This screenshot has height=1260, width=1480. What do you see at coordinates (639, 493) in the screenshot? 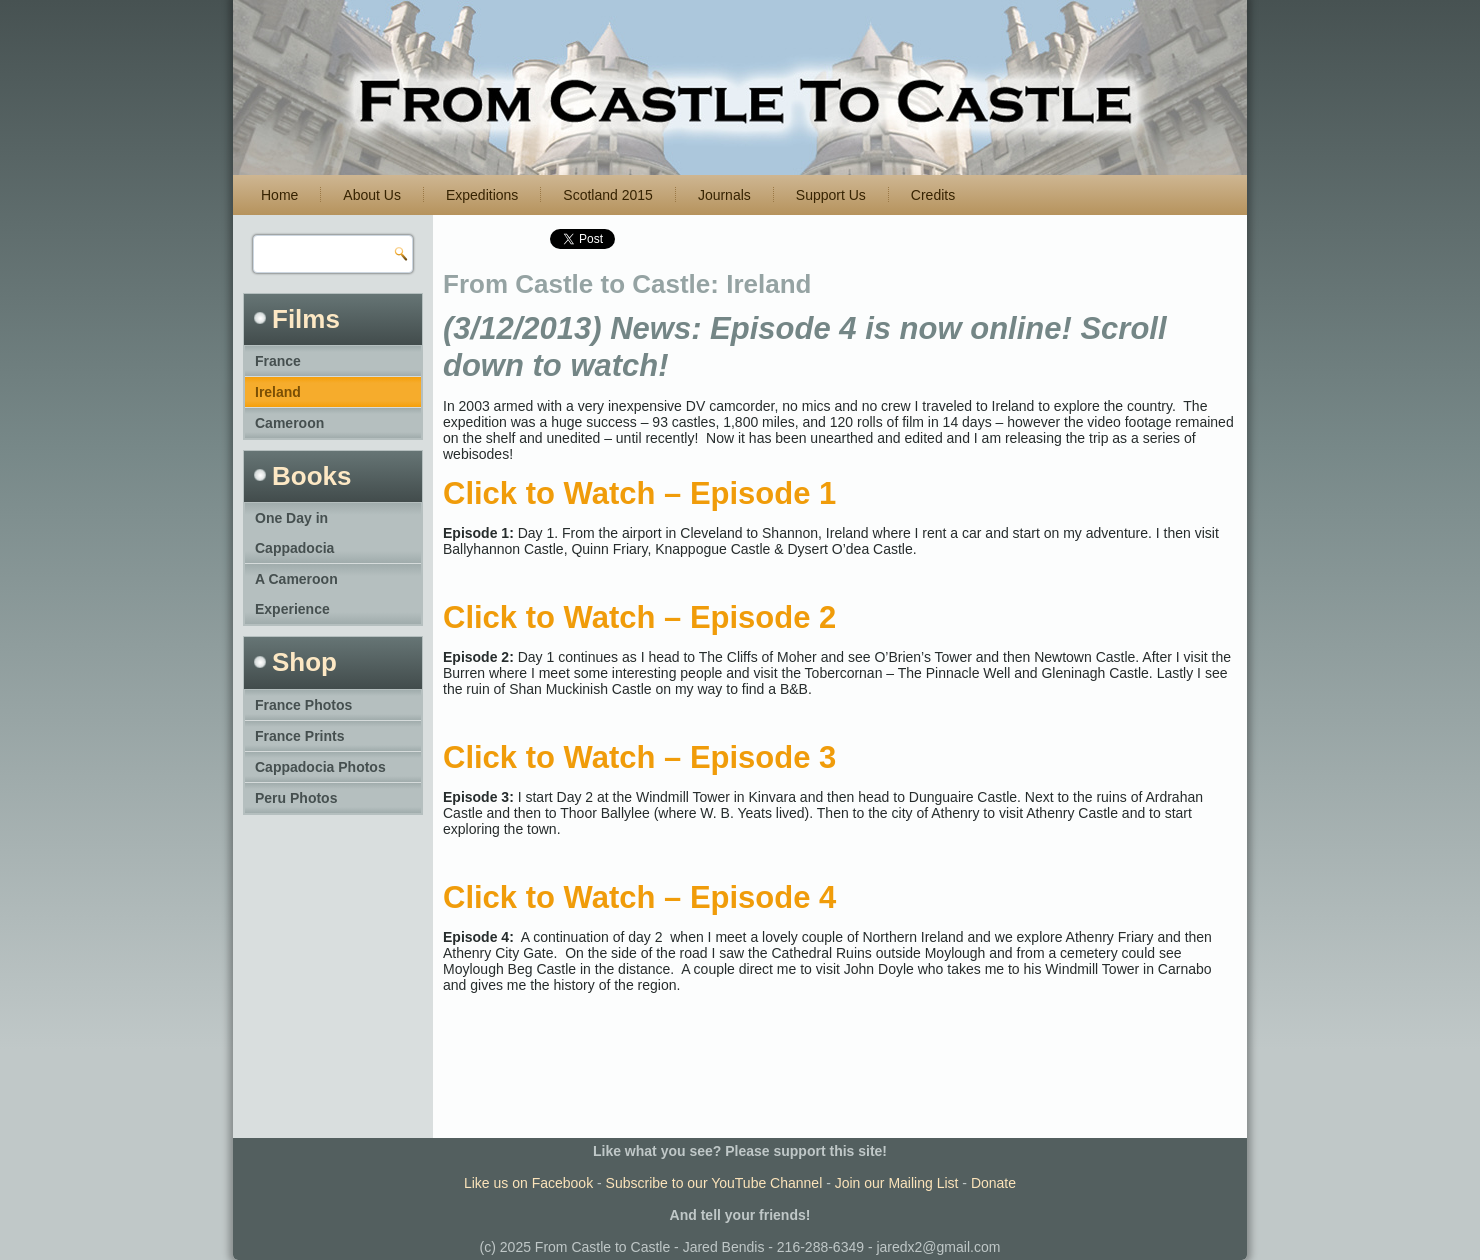
I see `Click to Watch – Episode 1` at bounding box center [639, 493].